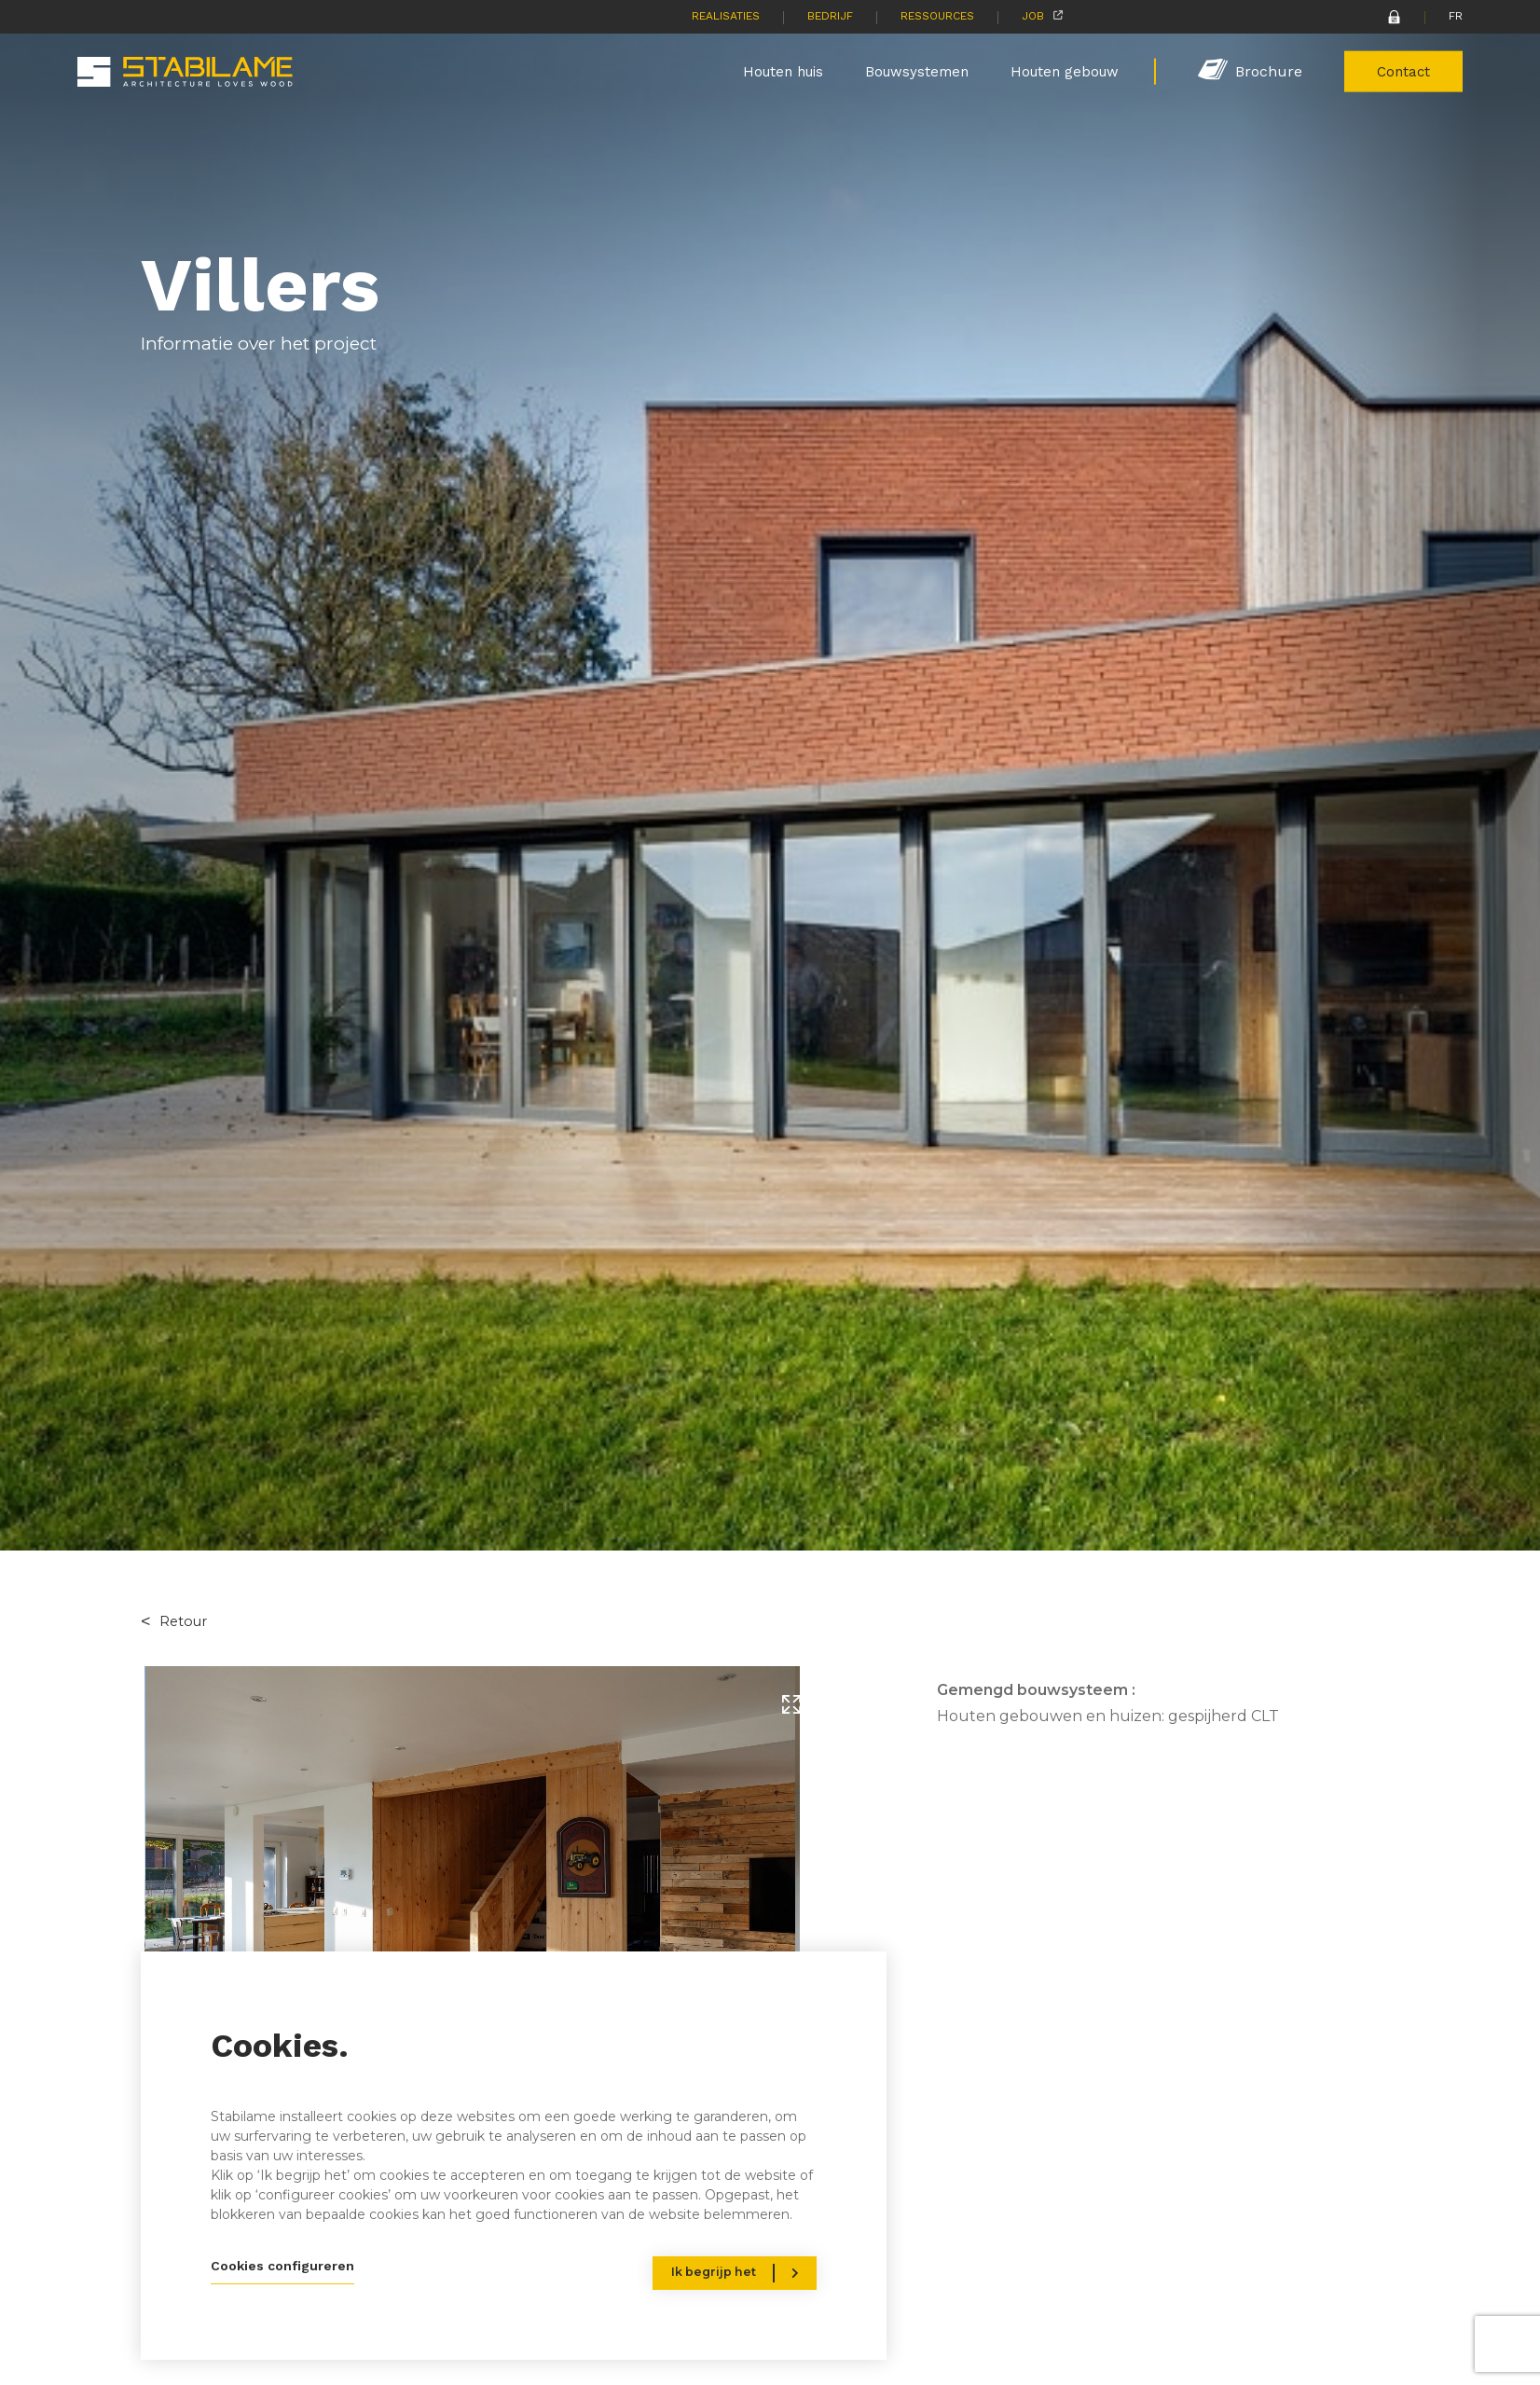 This screenshot has height=2385, width=1540. What do you see at coordinates (937, 15) in the screenshot?
I see `Ressources` at bounding box center [937, 15].